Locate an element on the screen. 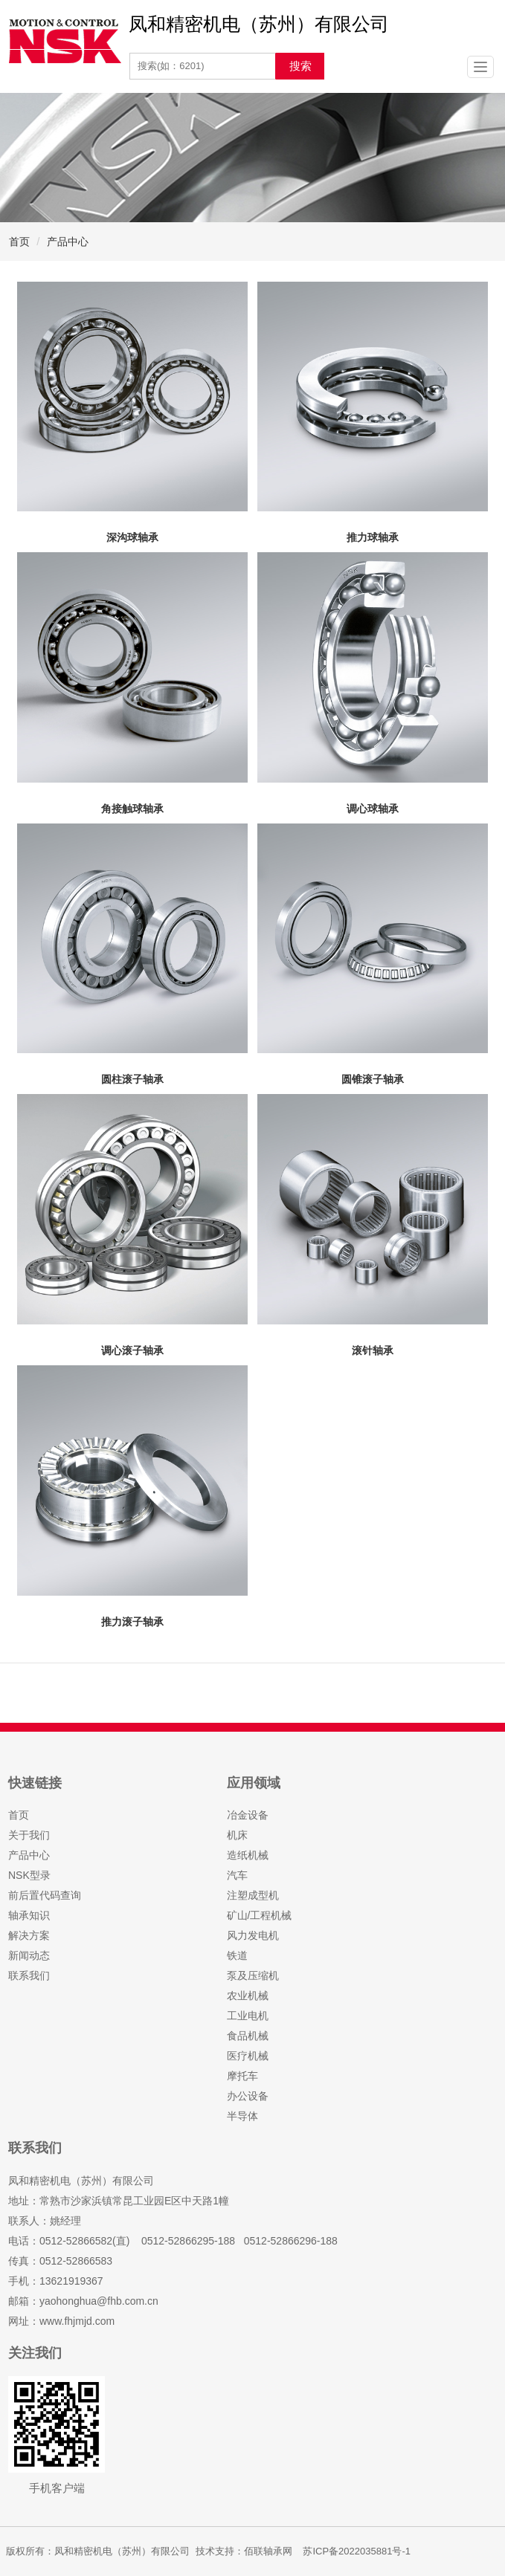 This screenshot has height=2576, width=505. 搜索 is located at coordinates (300, 65).